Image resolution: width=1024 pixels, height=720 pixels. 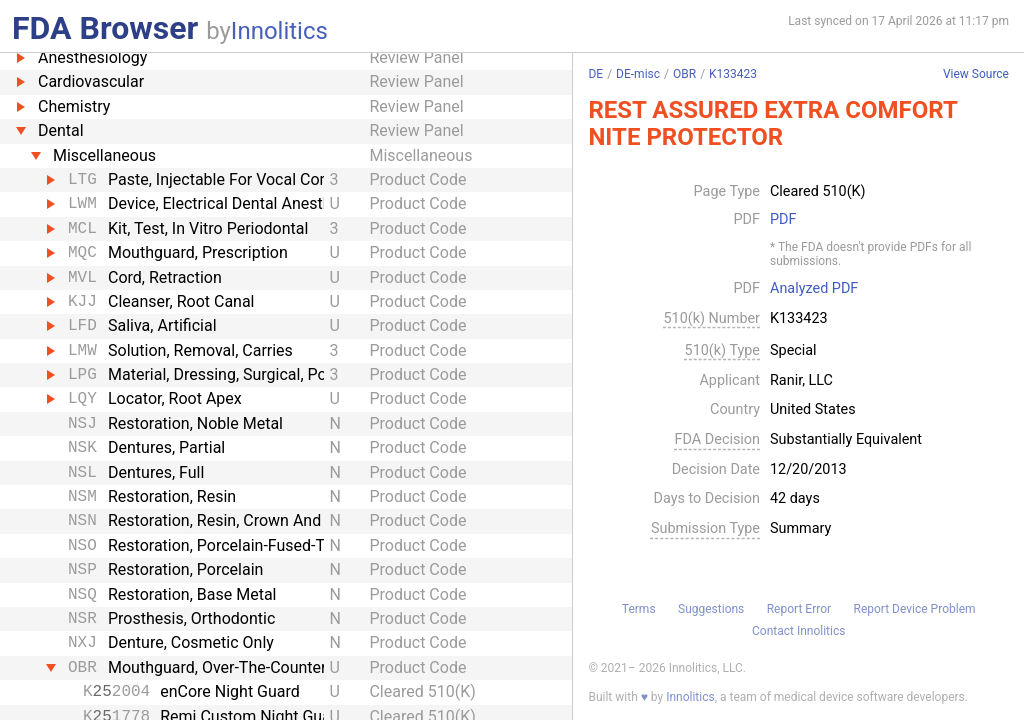 I want to click on Innolitics, so click(x=279, y=31).